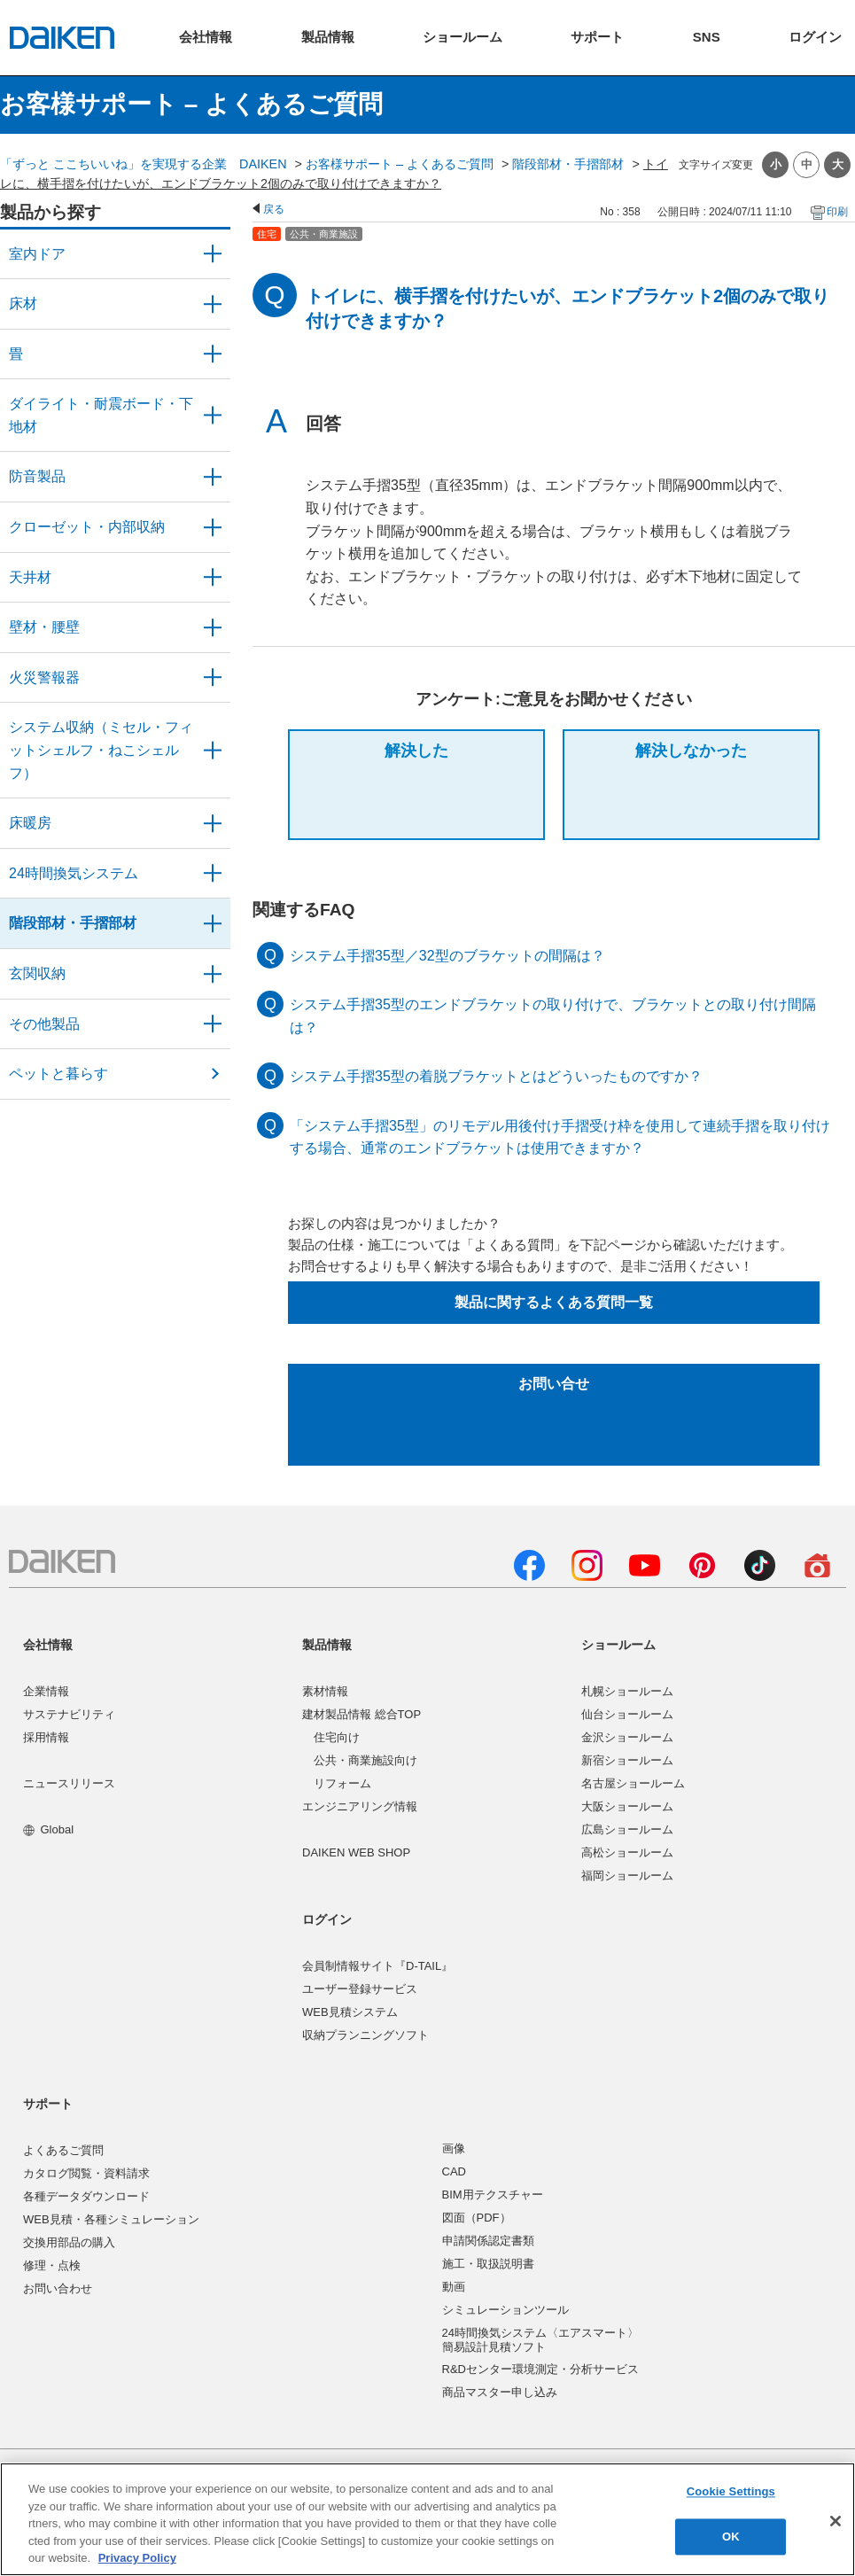 This screenshot has width=855, height=2576. Describe the element at coordinates (488, 2263) in the screenshot. I see `施工・取扱説明書` at that location.